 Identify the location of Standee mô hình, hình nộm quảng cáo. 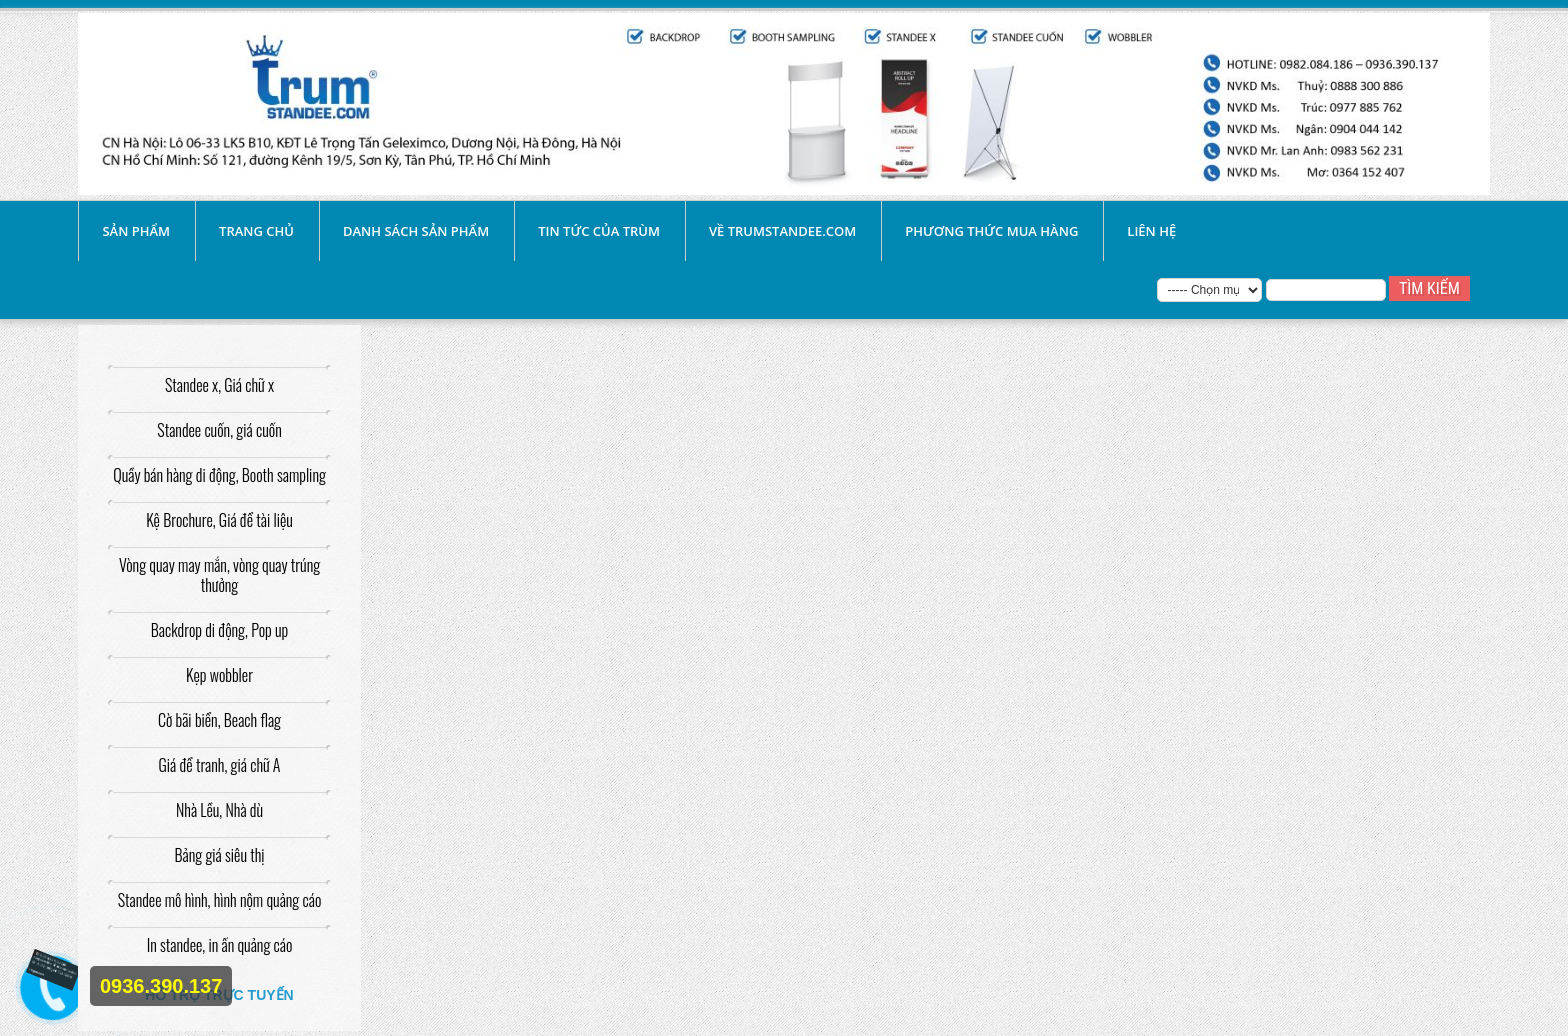
(220, 900).